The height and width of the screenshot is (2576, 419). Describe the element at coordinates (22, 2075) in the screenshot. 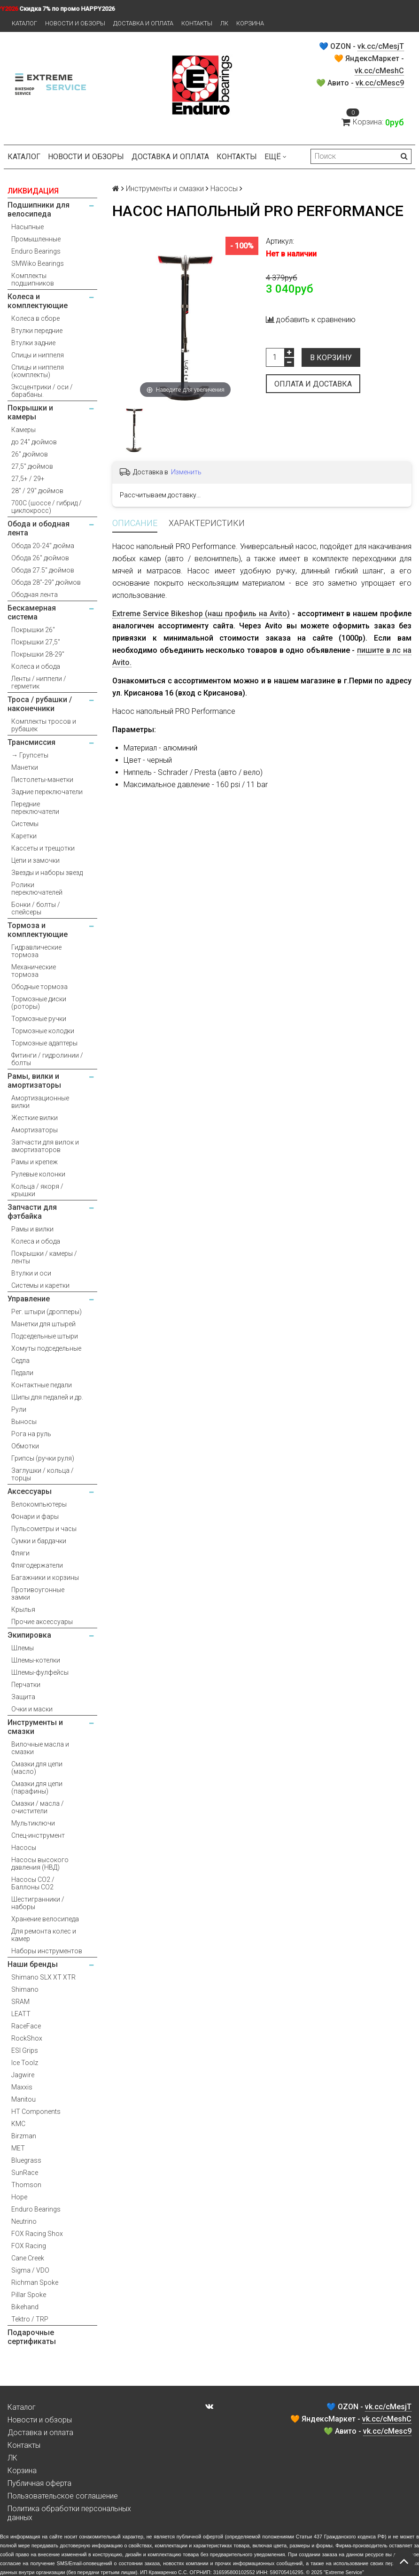

I see `Jagwire` at that location.